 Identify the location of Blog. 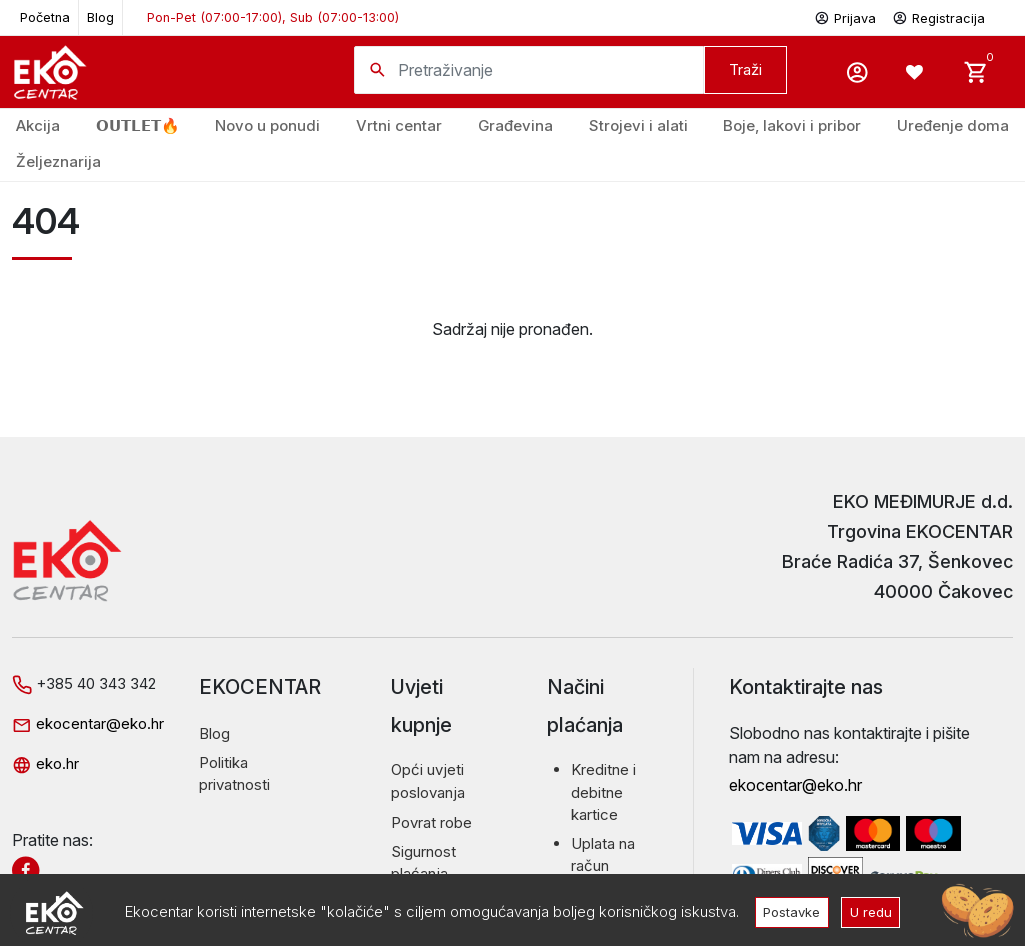
(100, 17).